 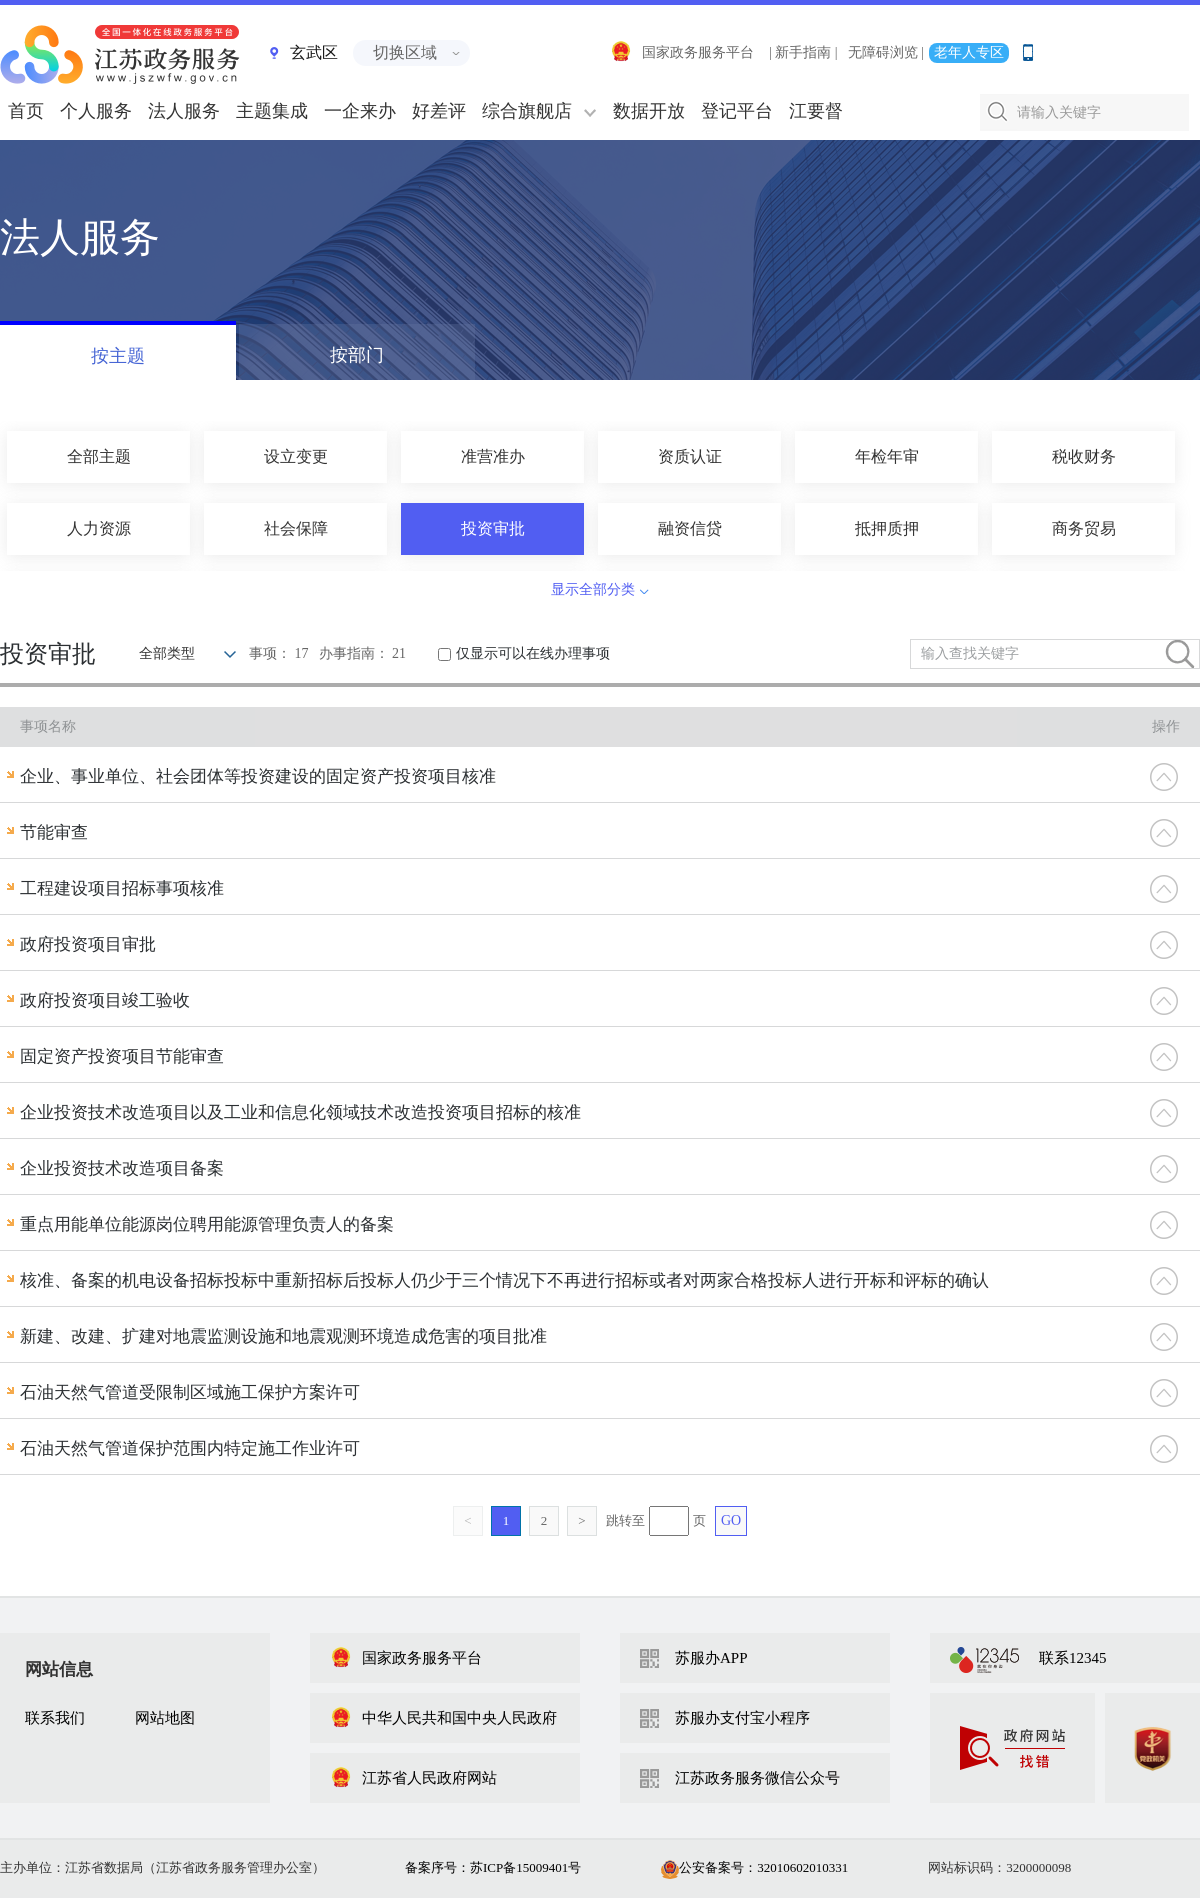 I want to click on | 新手指南 |, so click(x=803, y=52).